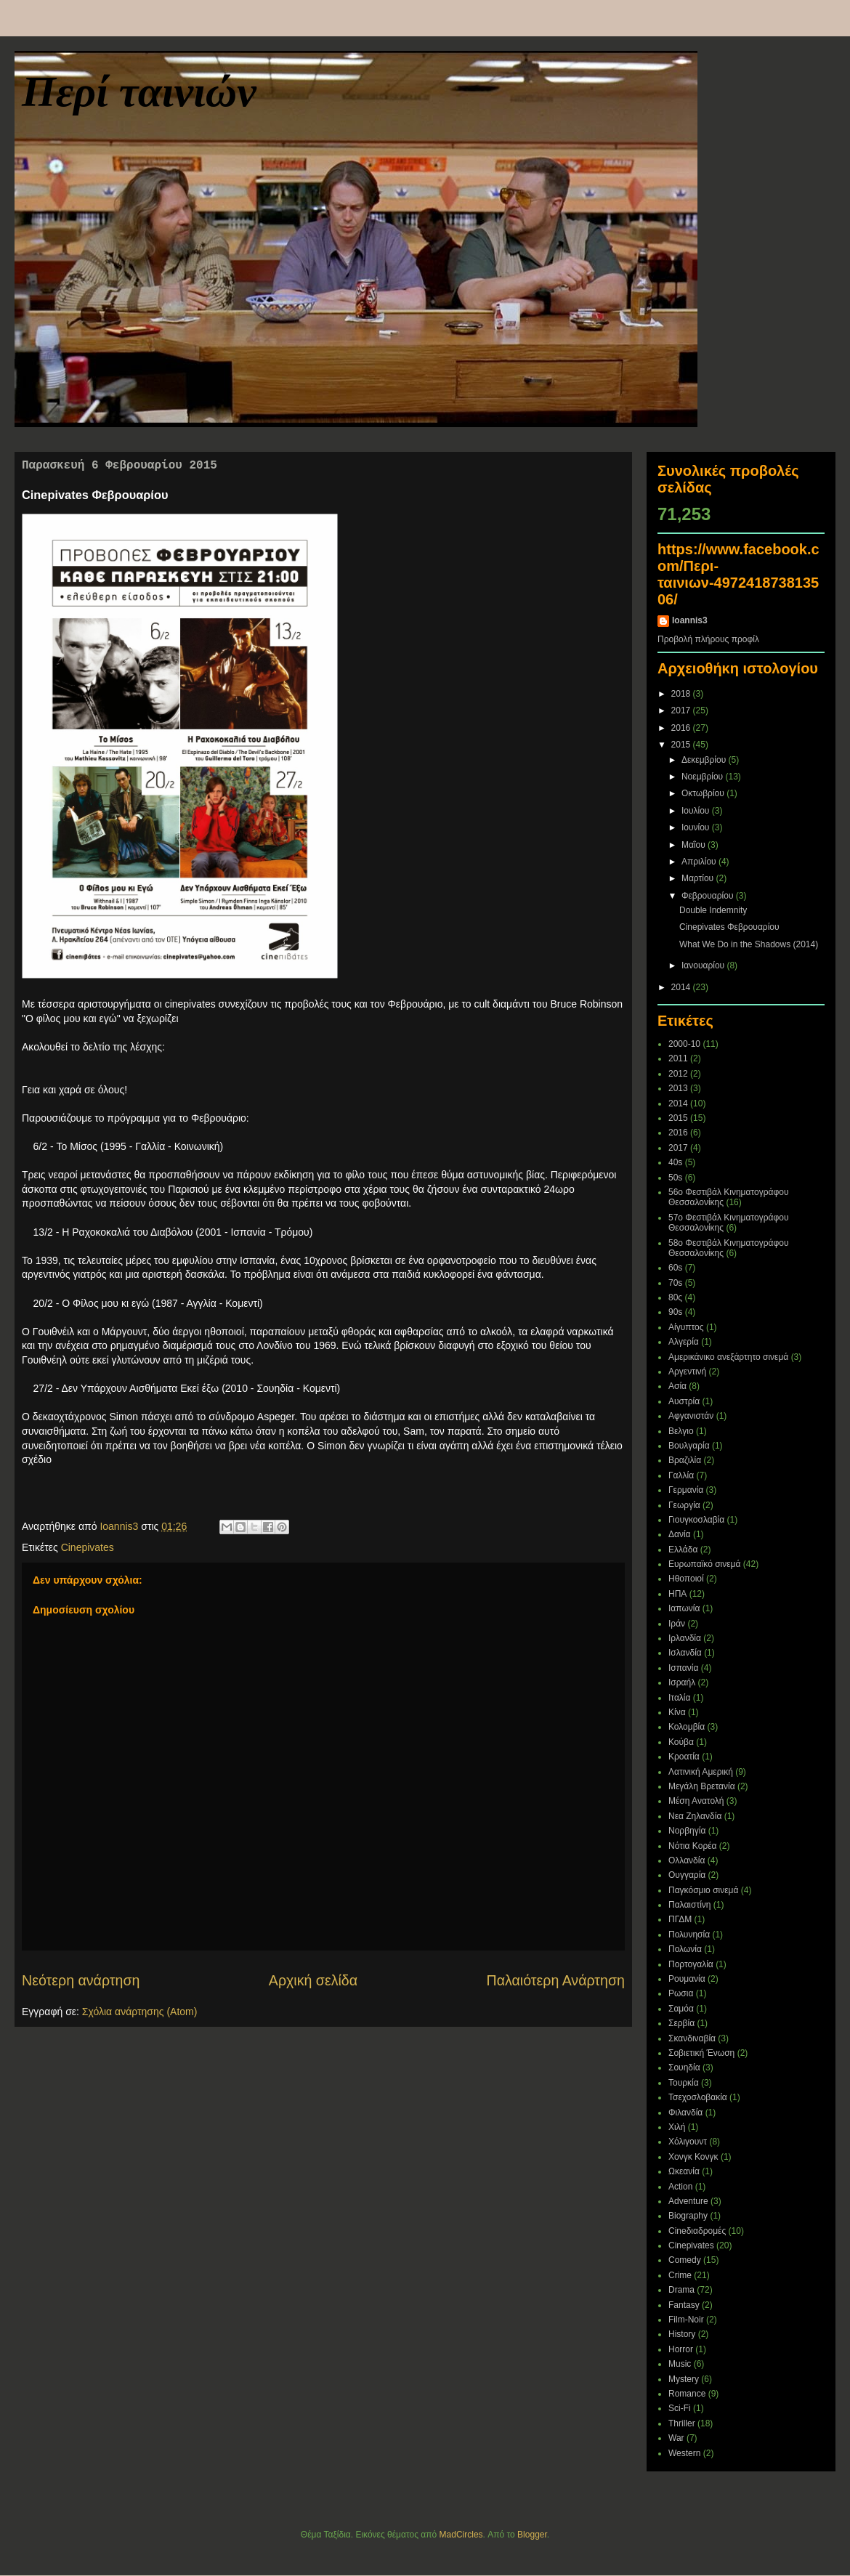 The image size is (850, 2576). I want to click on Sci-Fi, so click(679, 2408).